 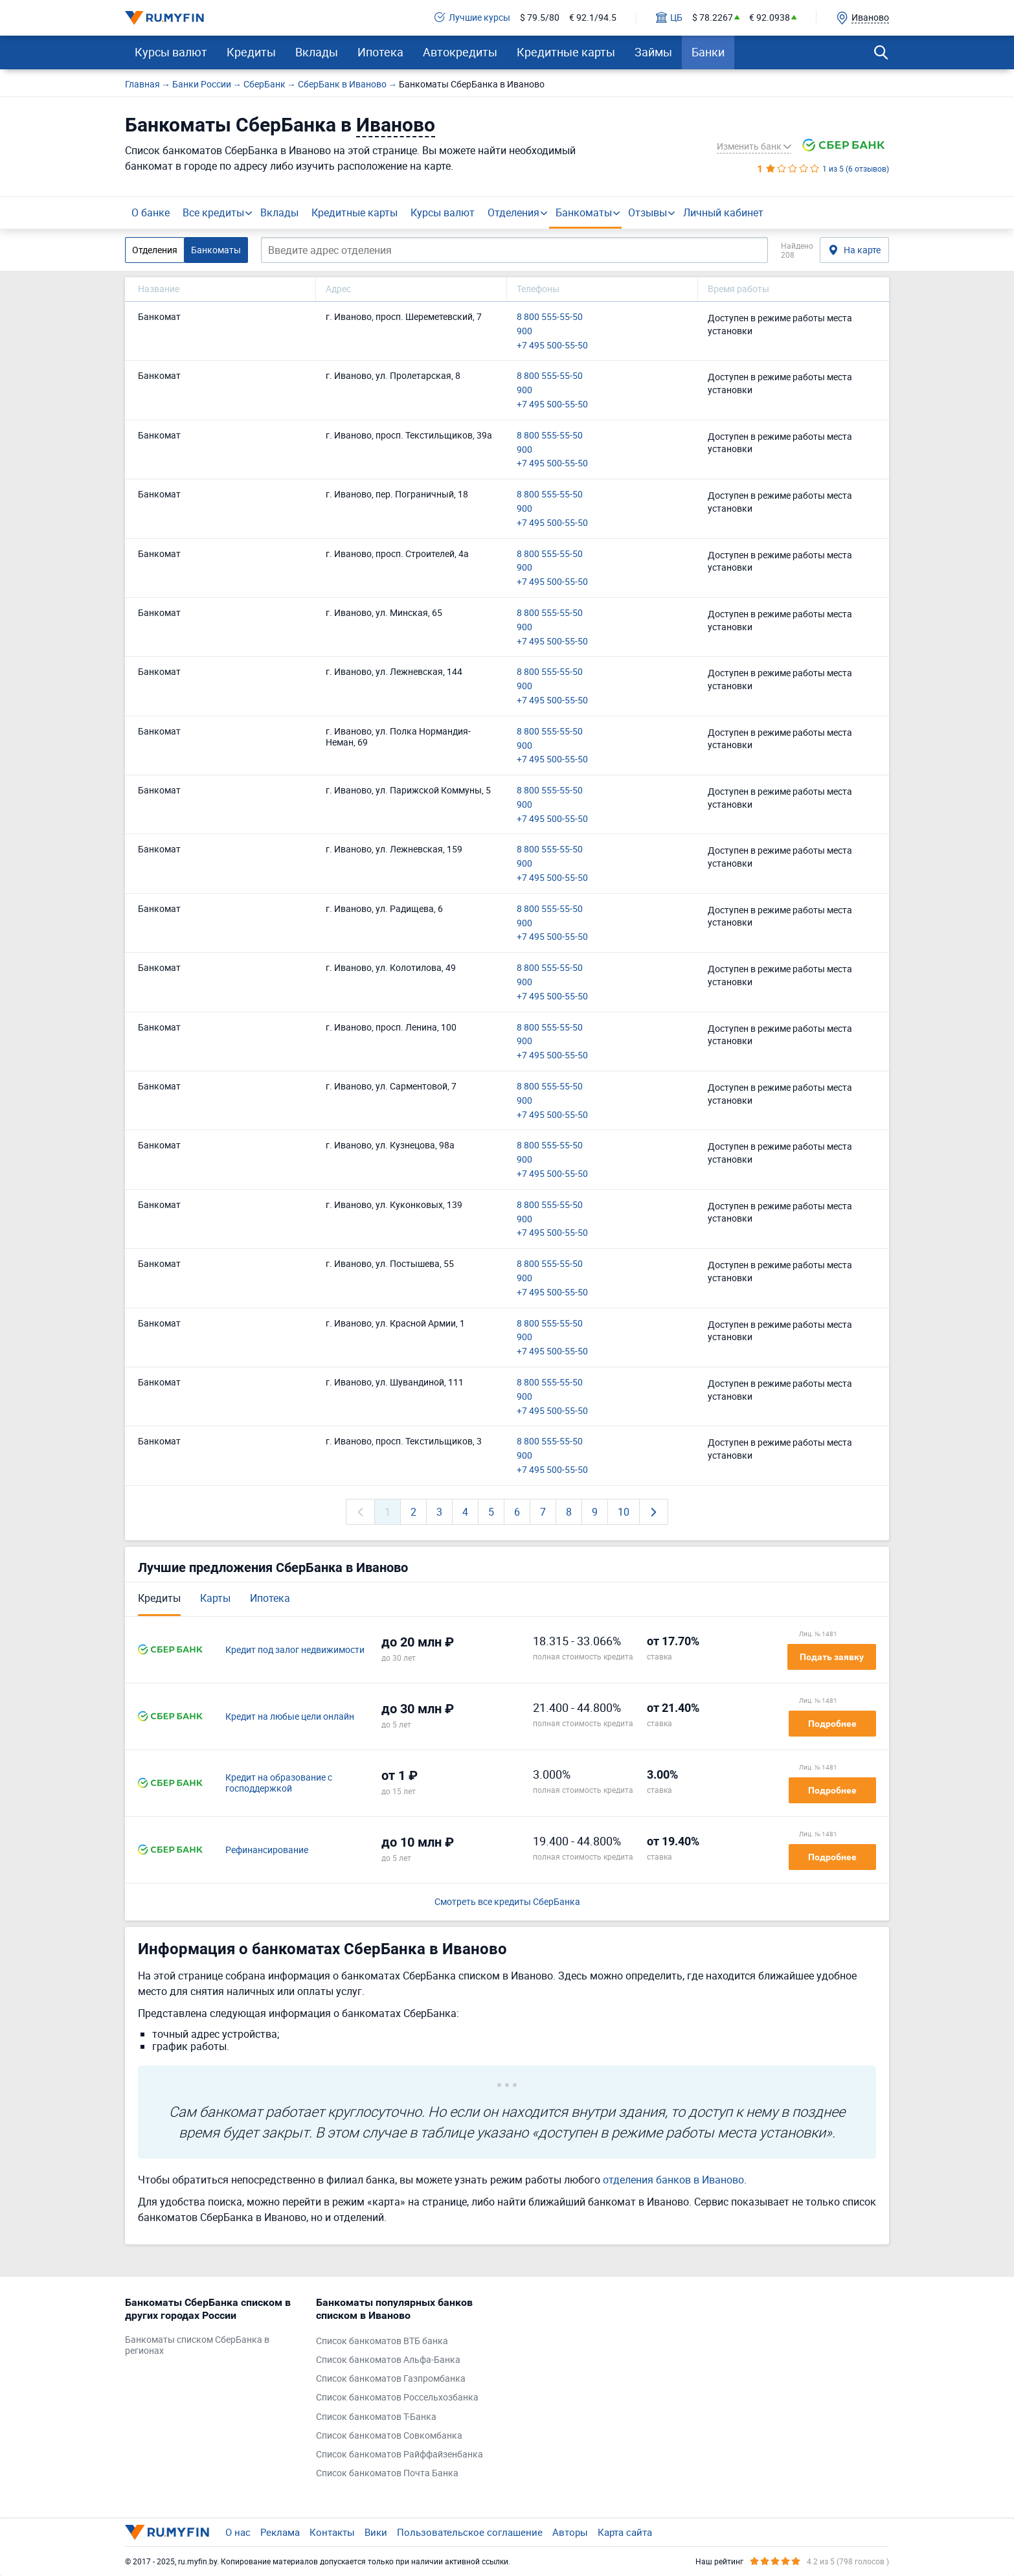 I want to click on Список банкоматов Т-Банка, so click(x=376, y=2416).